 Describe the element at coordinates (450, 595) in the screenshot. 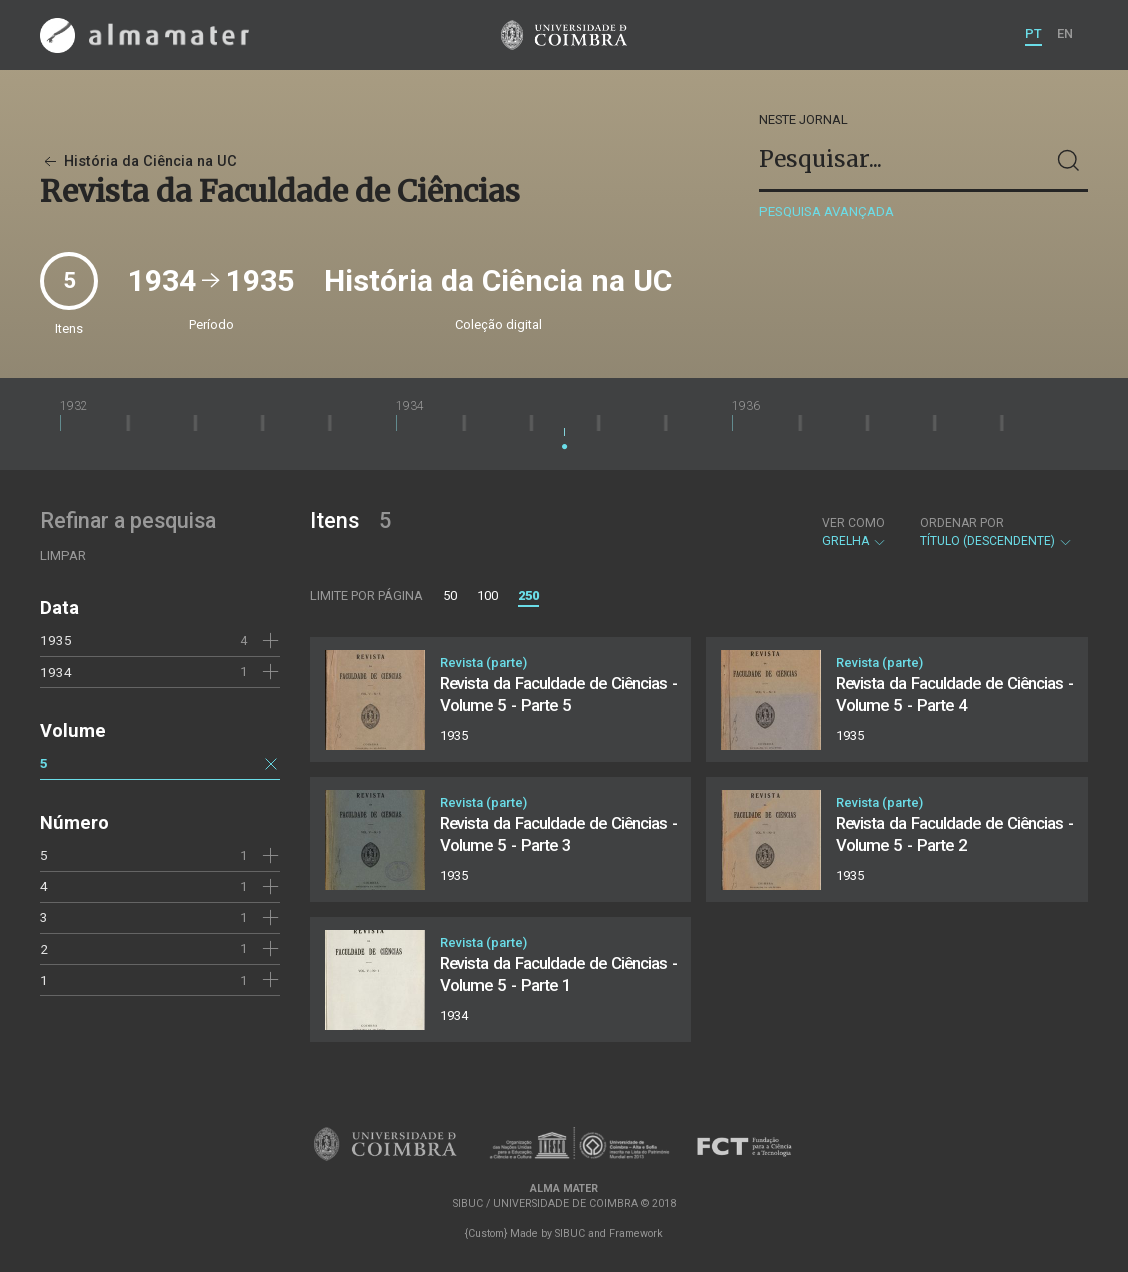

I see `50` at that location.